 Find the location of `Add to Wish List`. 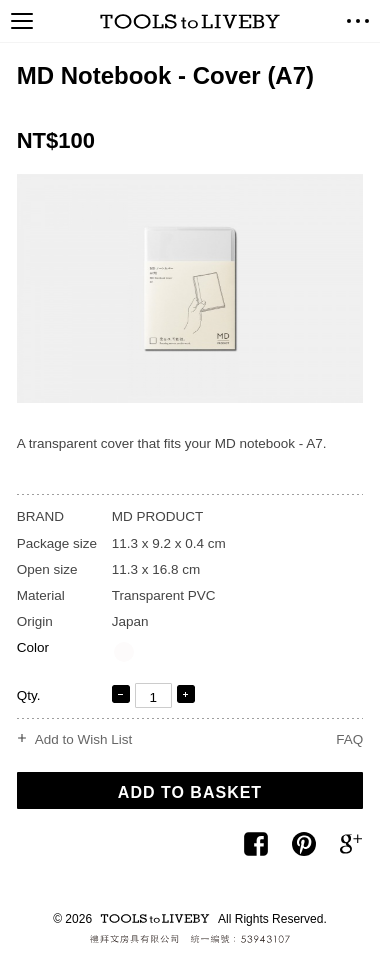

Add to Wish List is located at coordinates (84, 740).